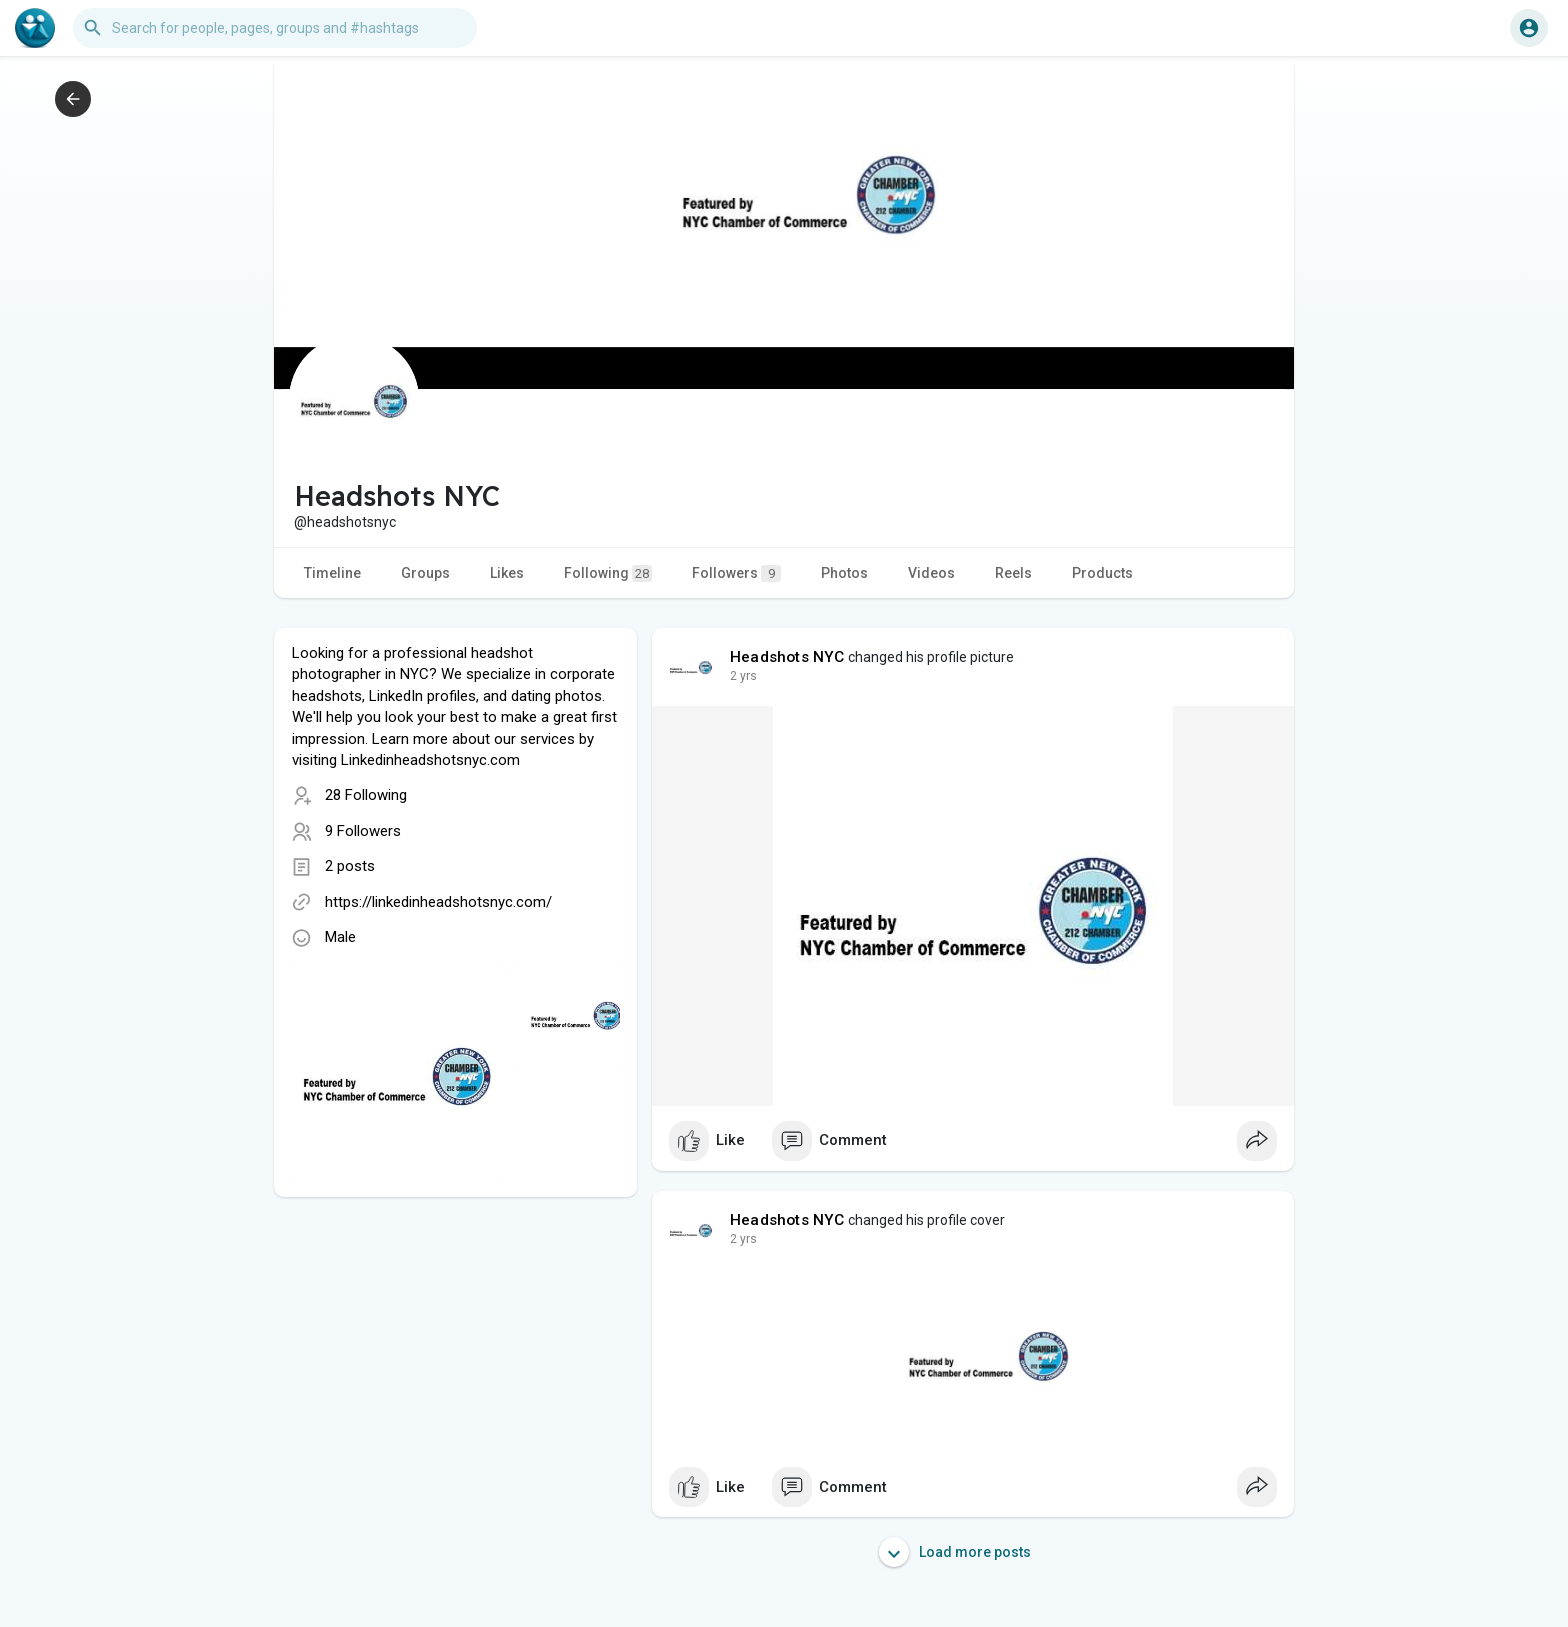  Describe the element at coordinates (787, 657) in the screenshot. I see `Headshots NYC` at that location.